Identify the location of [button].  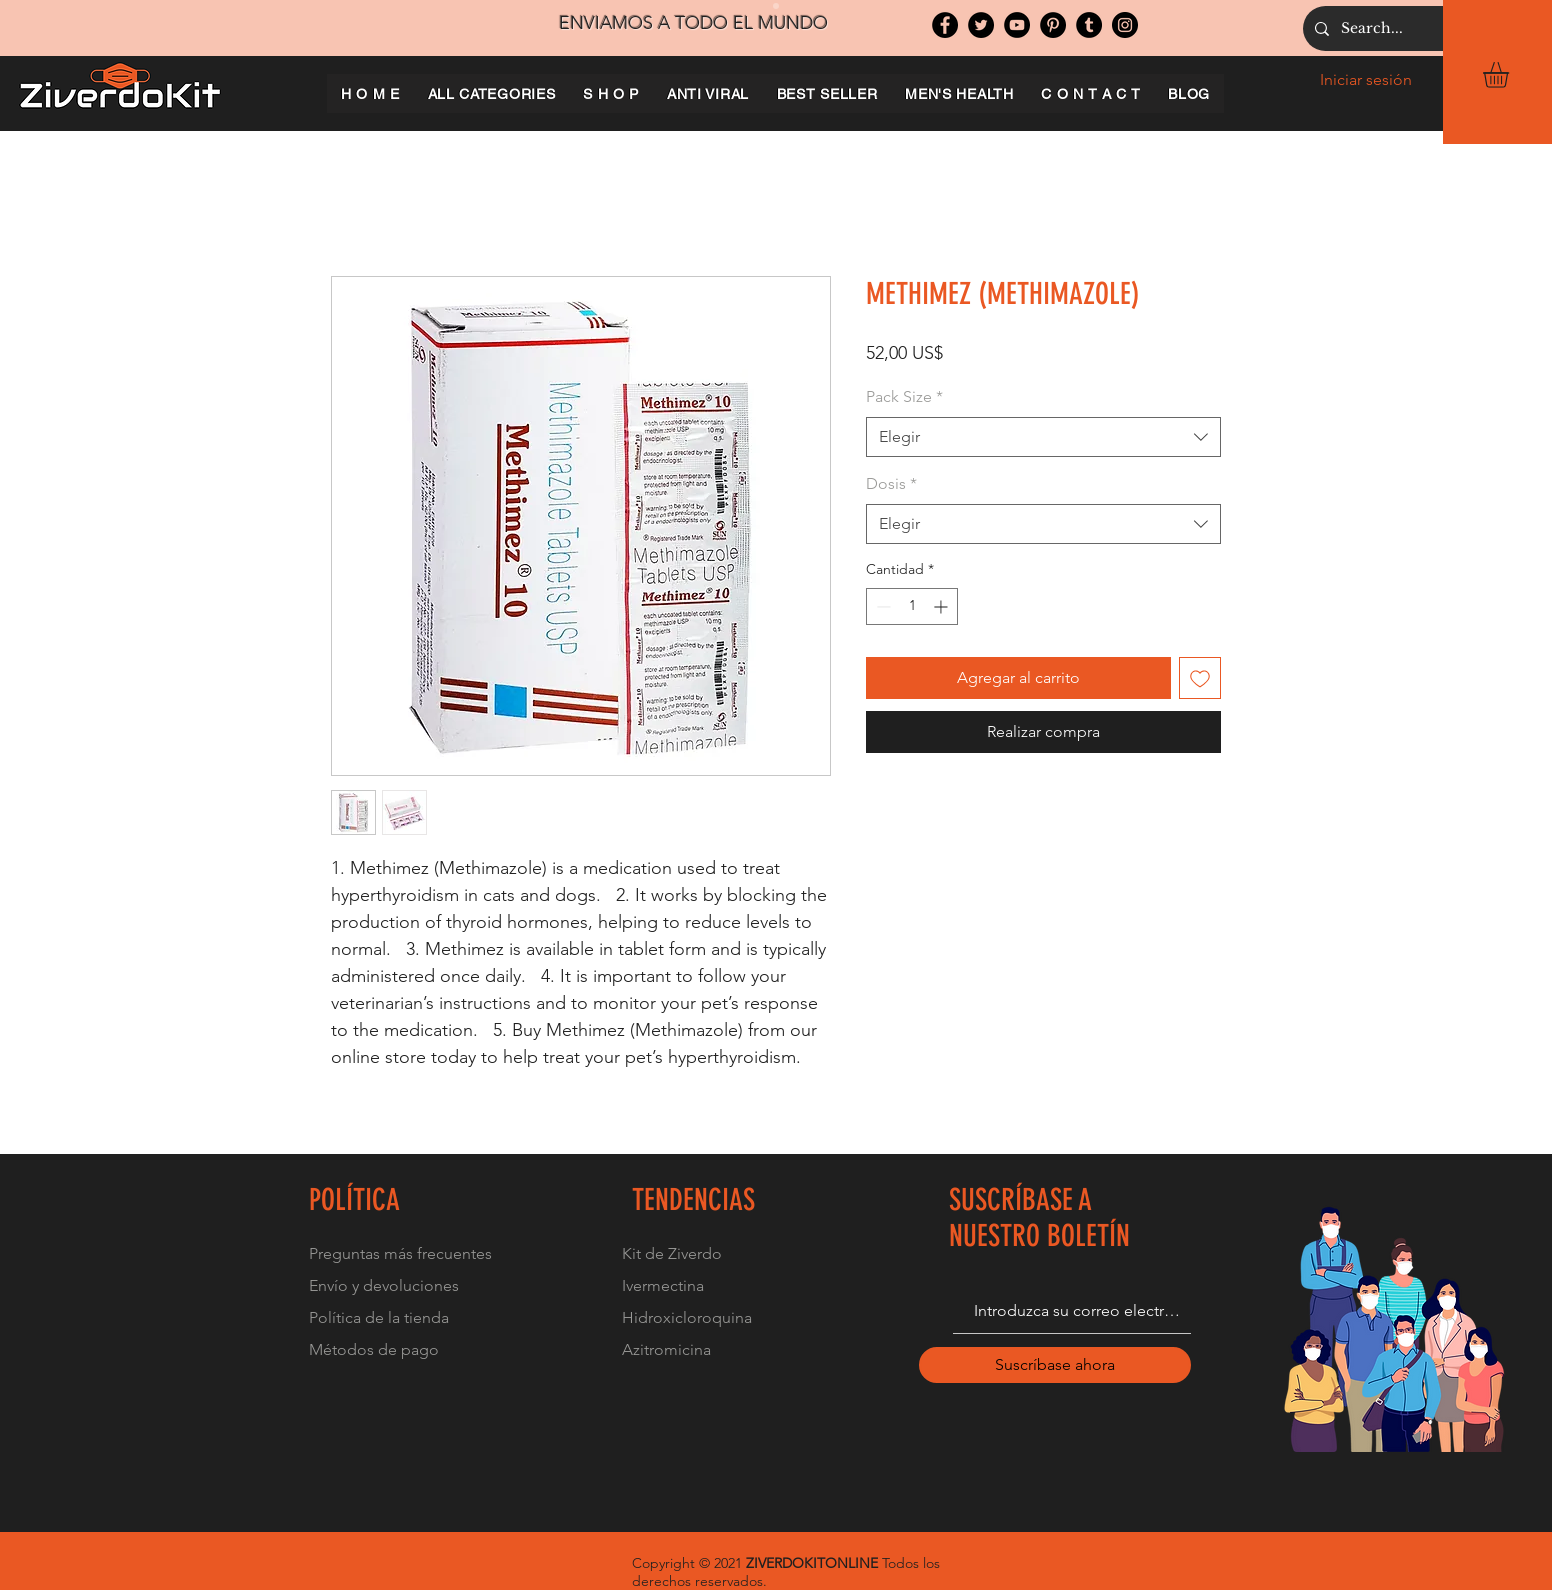
(1511, 75).